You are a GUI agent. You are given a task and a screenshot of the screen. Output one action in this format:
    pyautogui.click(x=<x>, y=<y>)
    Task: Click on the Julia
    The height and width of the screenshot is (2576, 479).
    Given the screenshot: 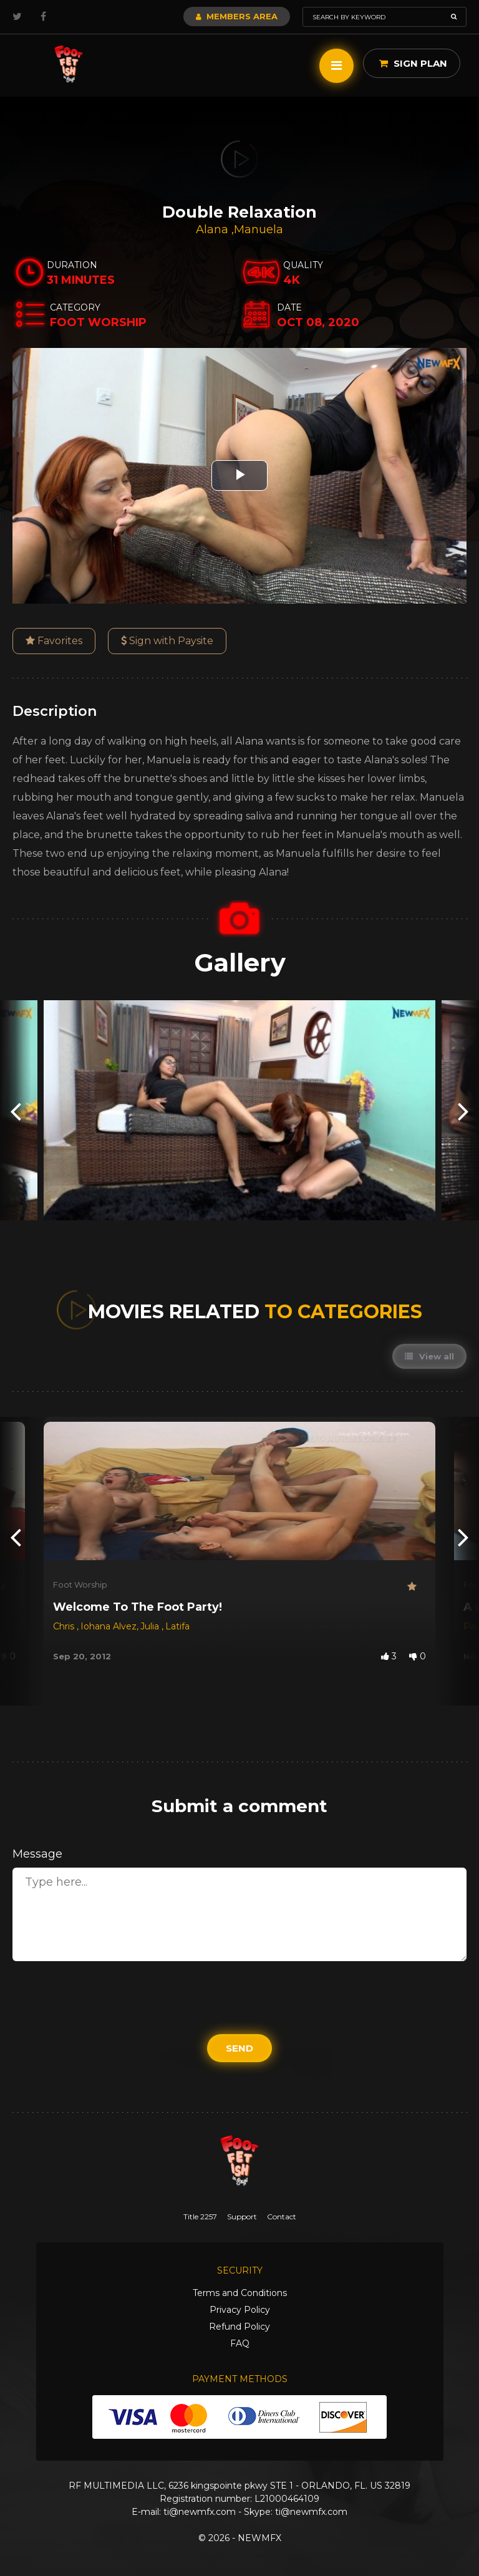 What is the action you would take?
    pyautogui.click(x=151, y=1626)
    